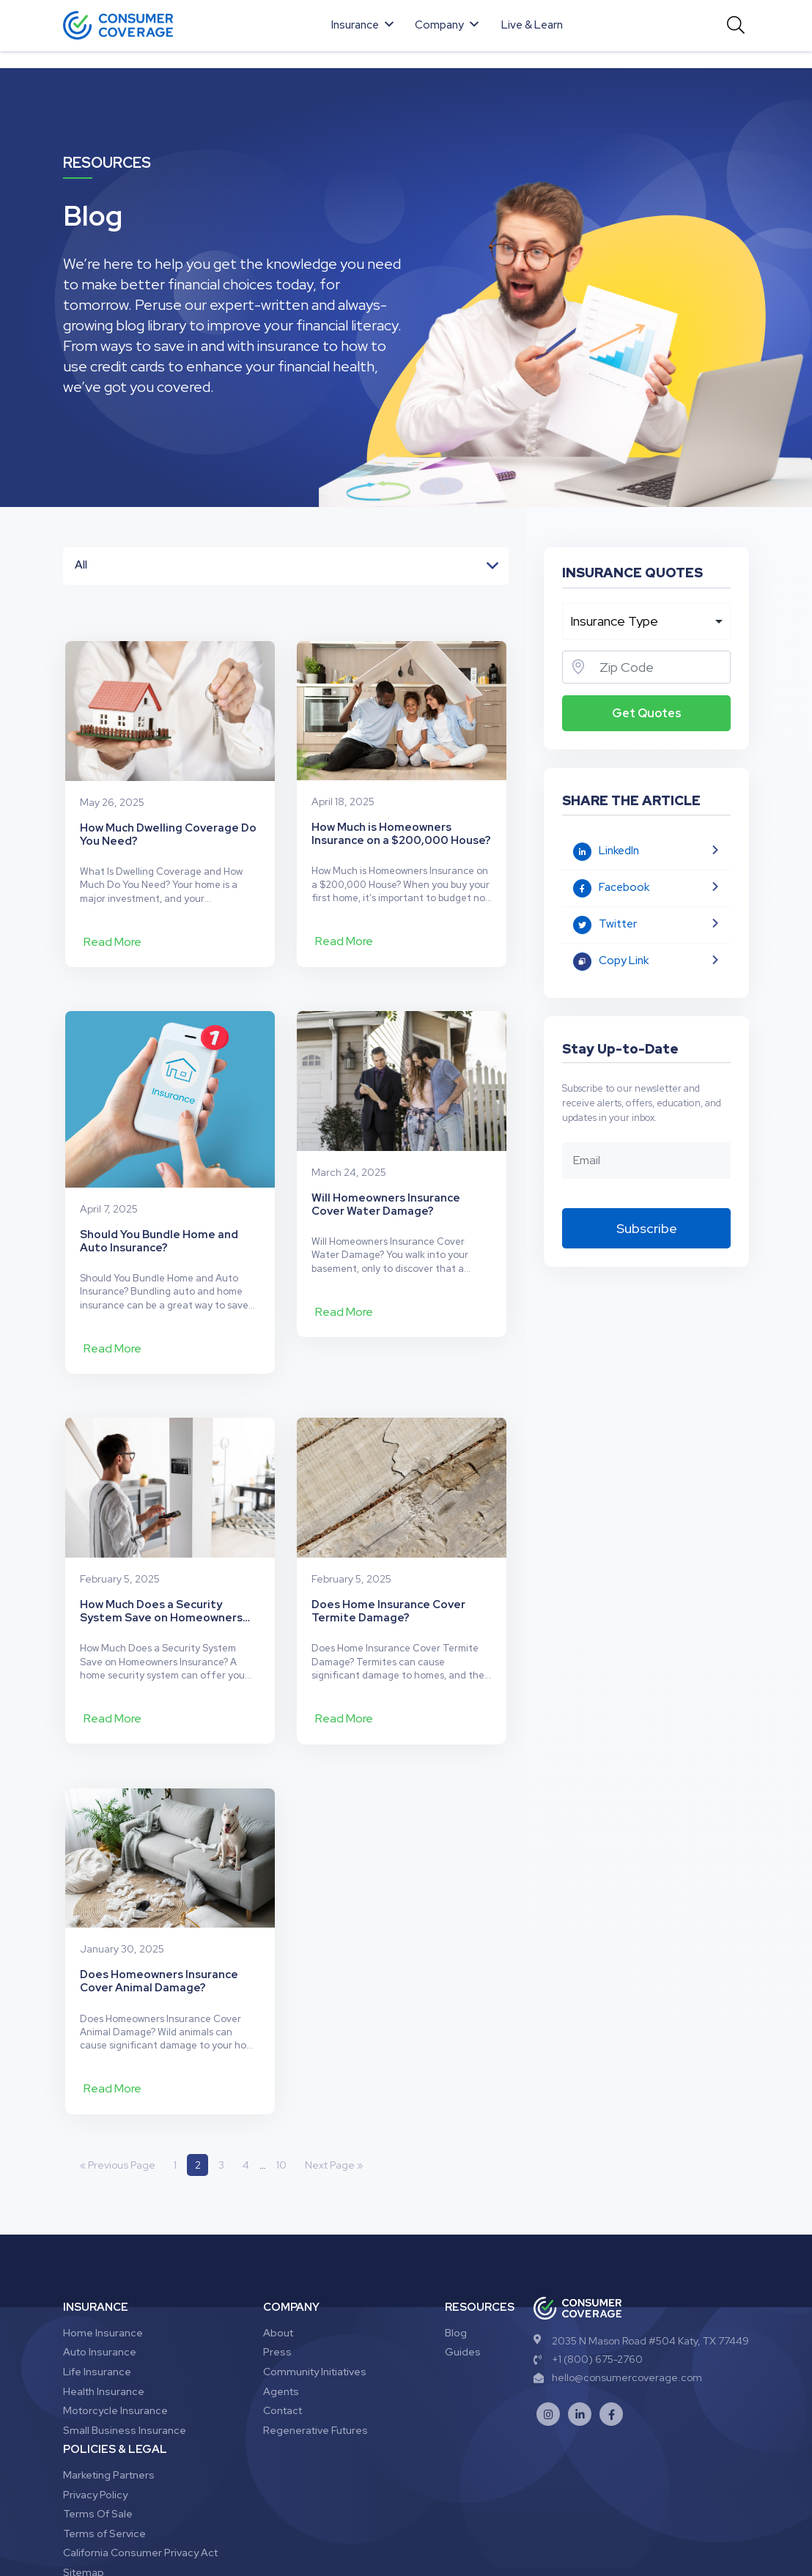  I want to click on How Much is Homeowners Insurance on a $200,000 House?, so click(401, 819).